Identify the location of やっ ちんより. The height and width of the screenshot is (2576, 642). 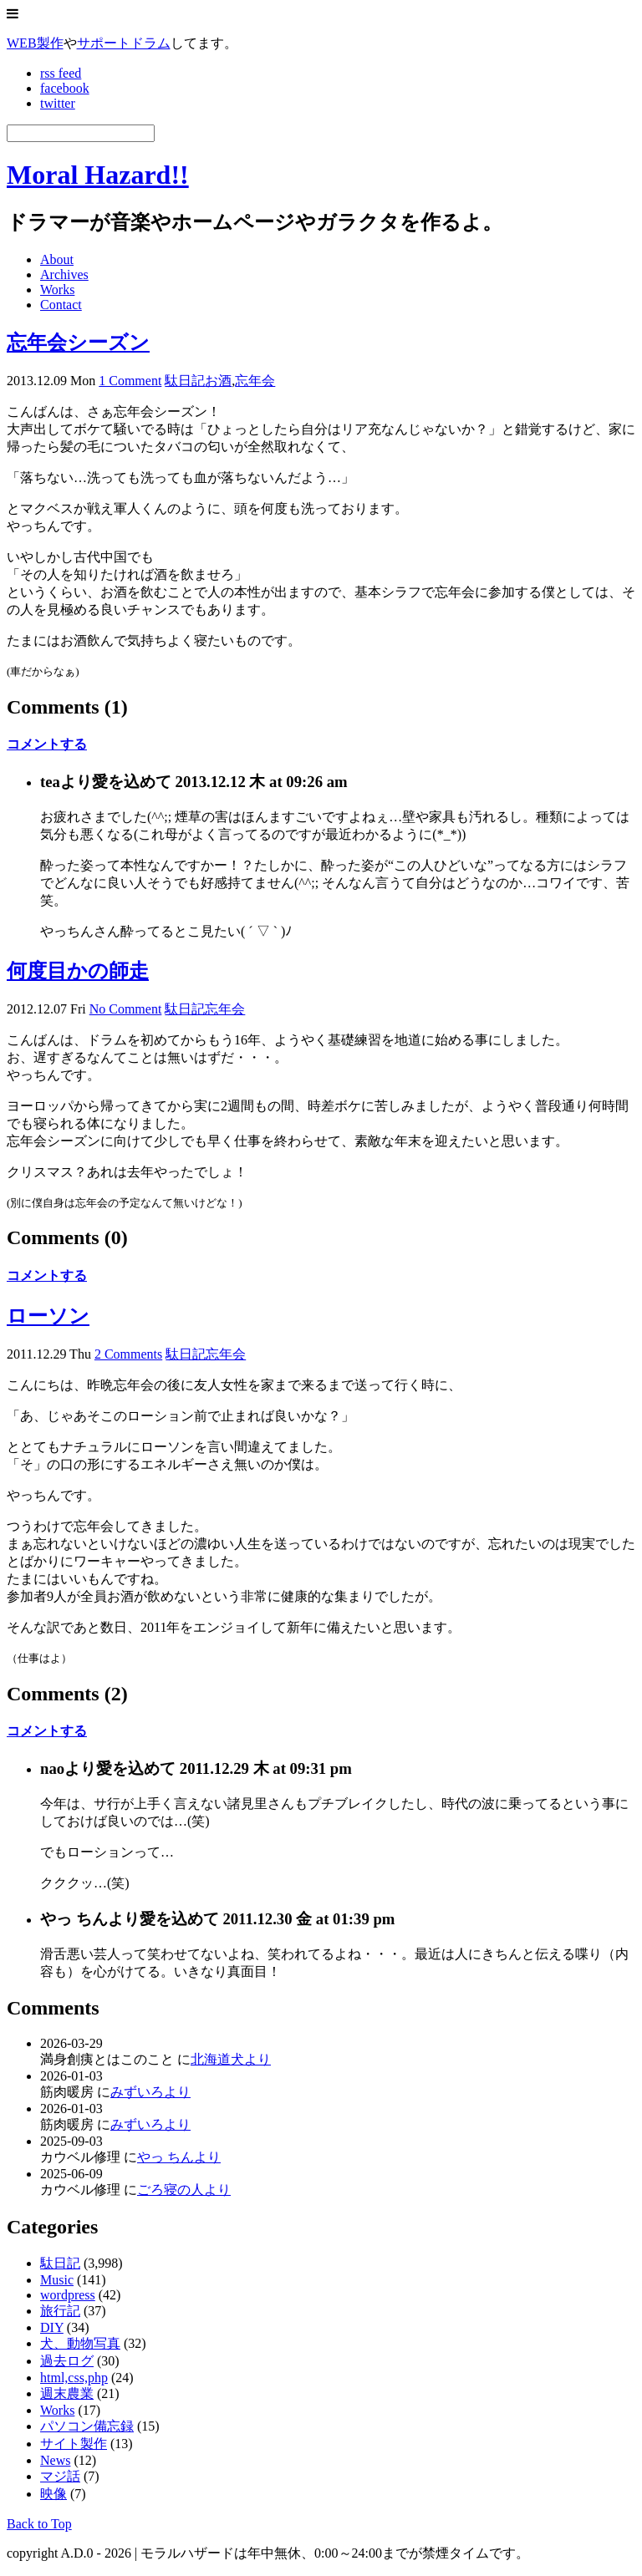
(179, 2157).